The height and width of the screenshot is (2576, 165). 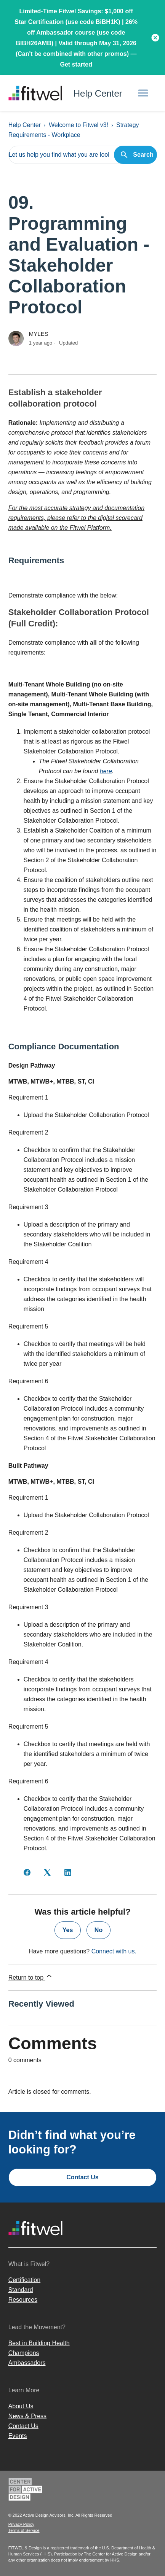 What do you see at coordinates (21, 2406) in the screenshot?
I see `About Us` at bounding box center [21, 2406].